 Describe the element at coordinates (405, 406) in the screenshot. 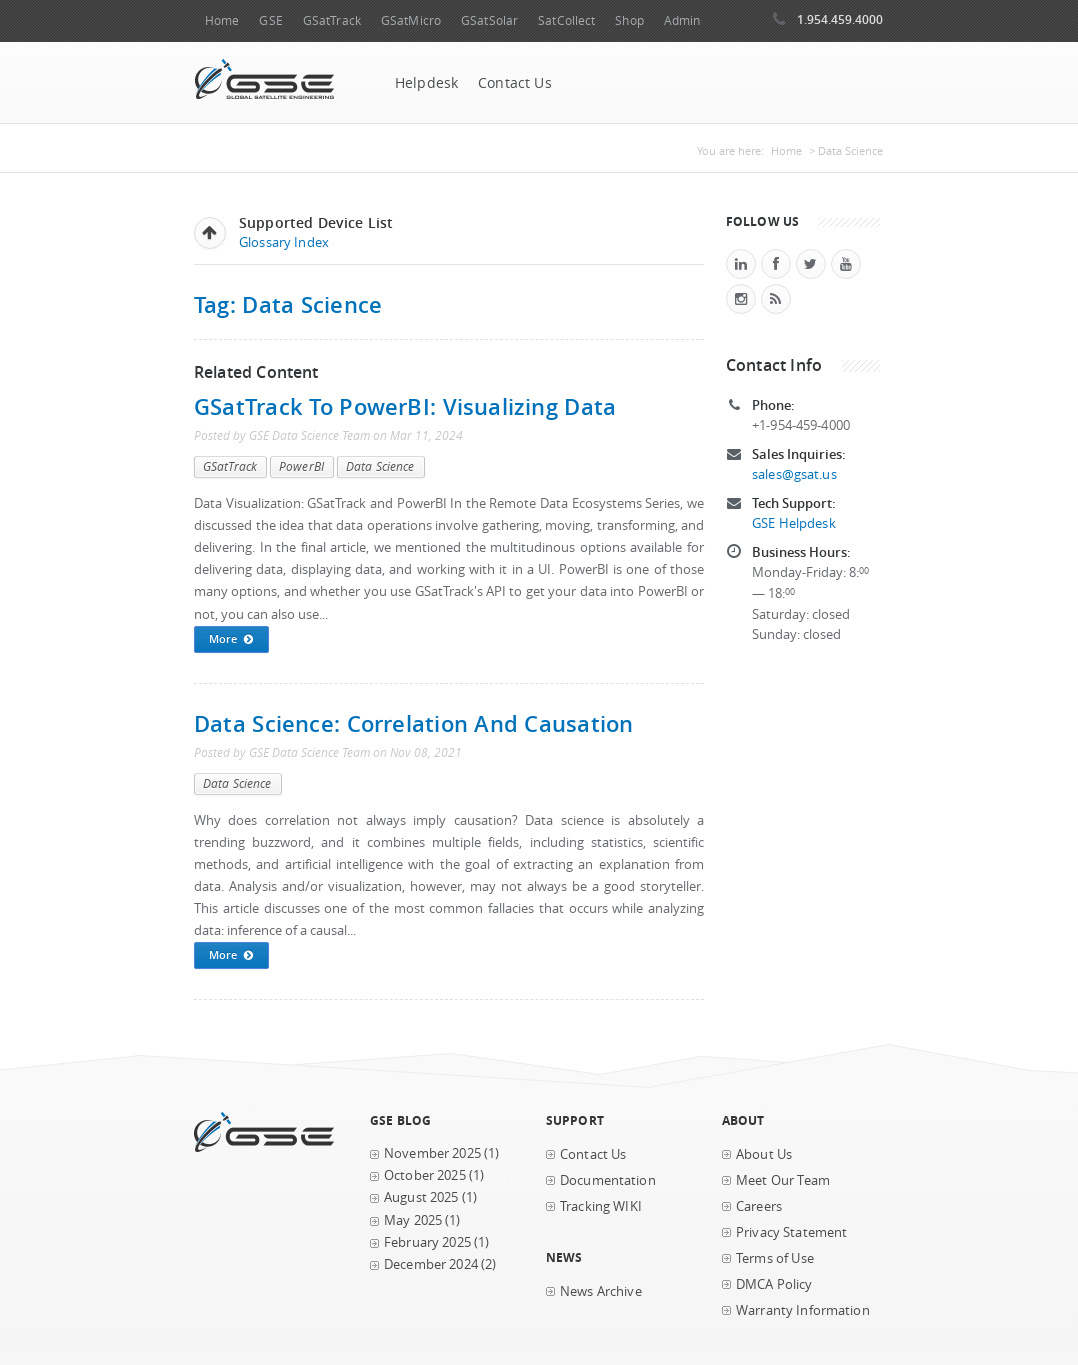

I see `GSatTrack to PowerBI: Visualizing Data` at that location.